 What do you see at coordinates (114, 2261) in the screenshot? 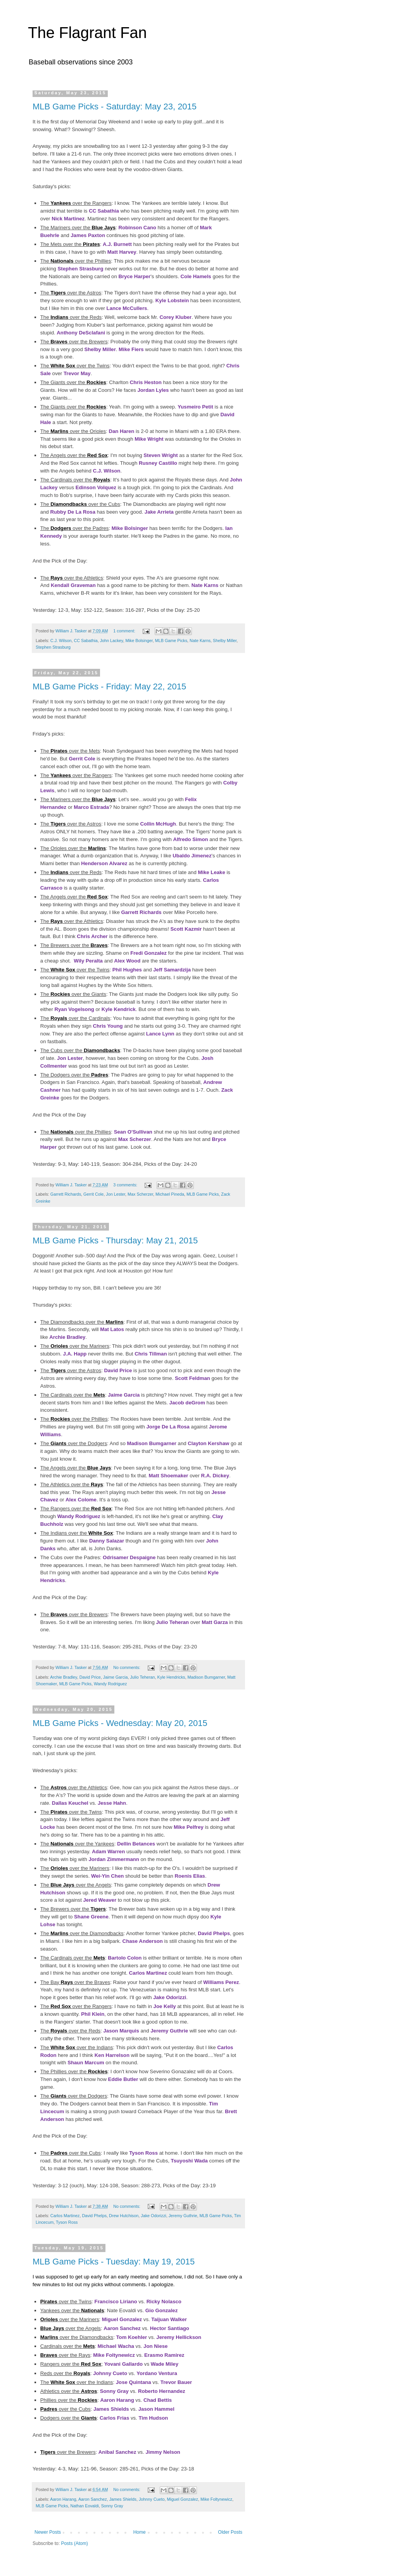
I see `MLB Game Picks - Tuesday: May 19, 2015` at bounding box center [114, 2261].